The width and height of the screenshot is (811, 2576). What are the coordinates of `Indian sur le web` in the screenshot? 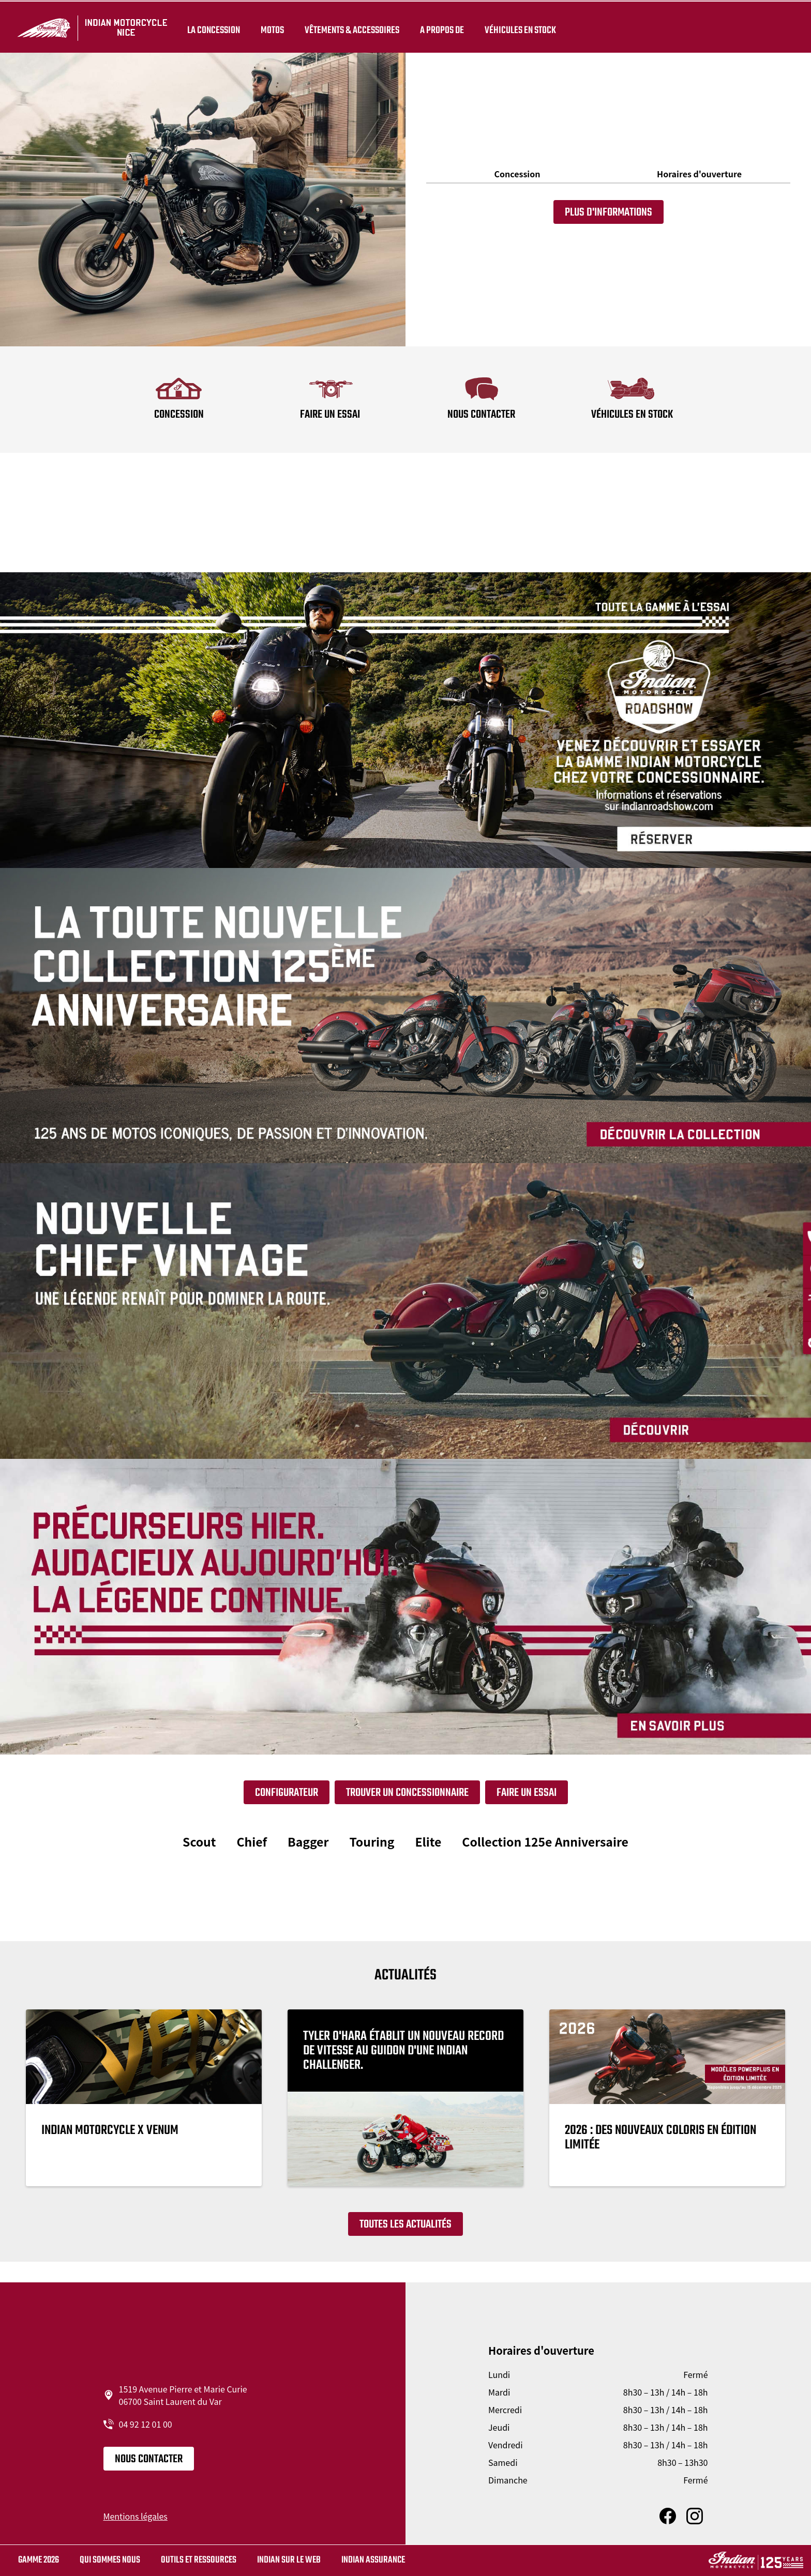 It's located at (289, 2560).